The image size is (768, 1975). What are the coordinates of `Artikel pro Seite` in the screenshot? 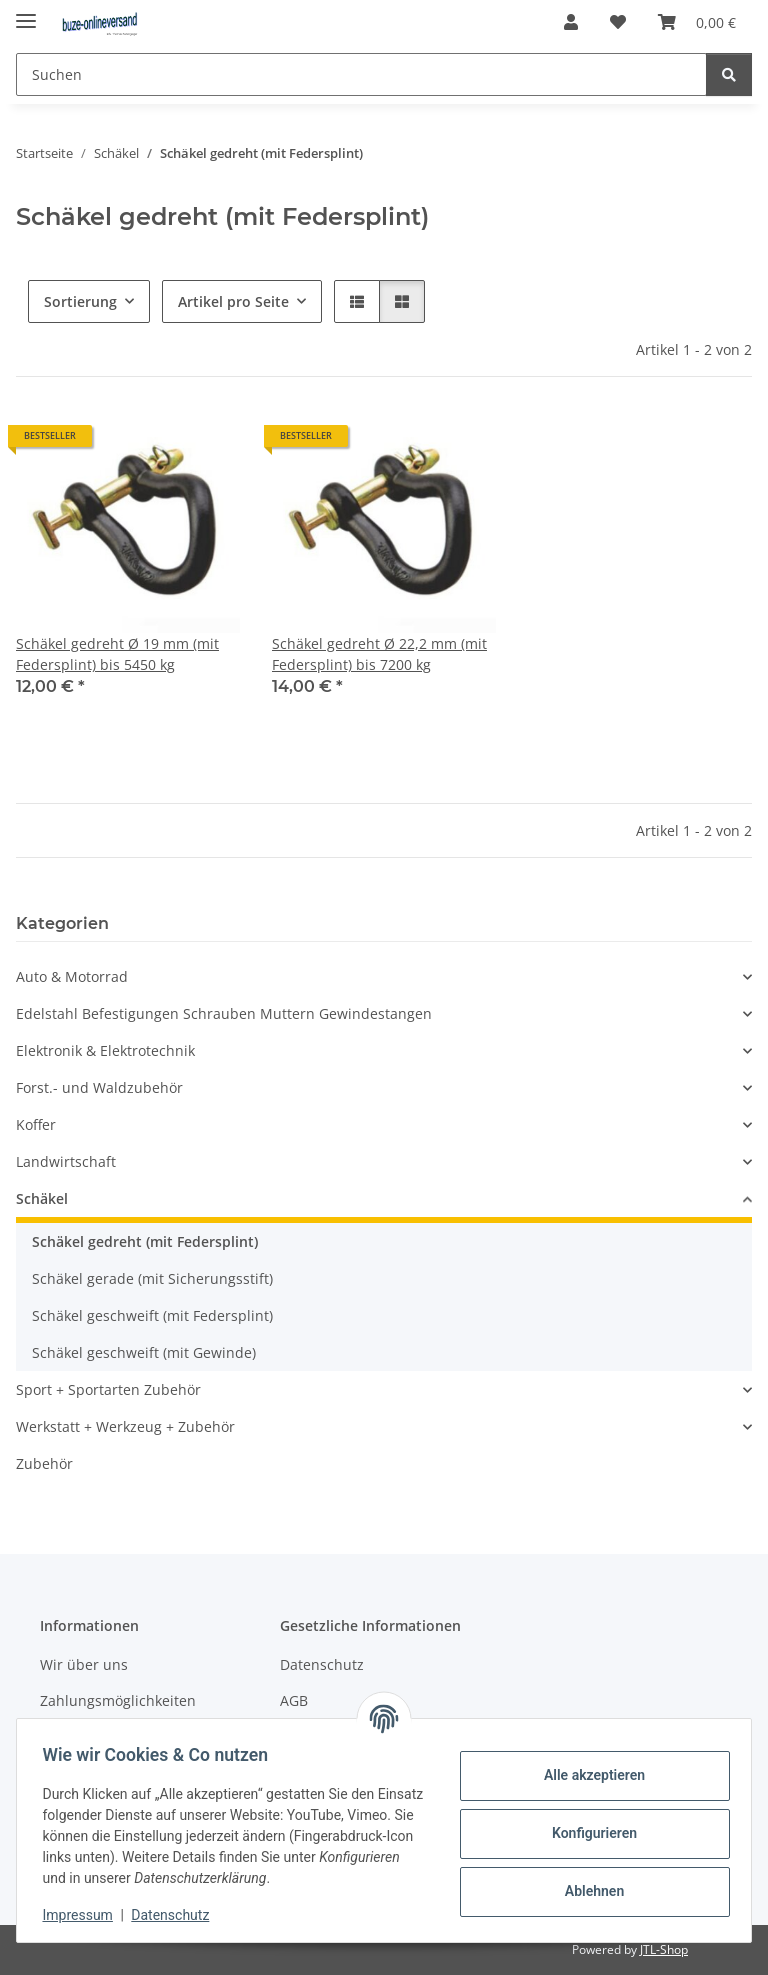 It's located at (233, 301).